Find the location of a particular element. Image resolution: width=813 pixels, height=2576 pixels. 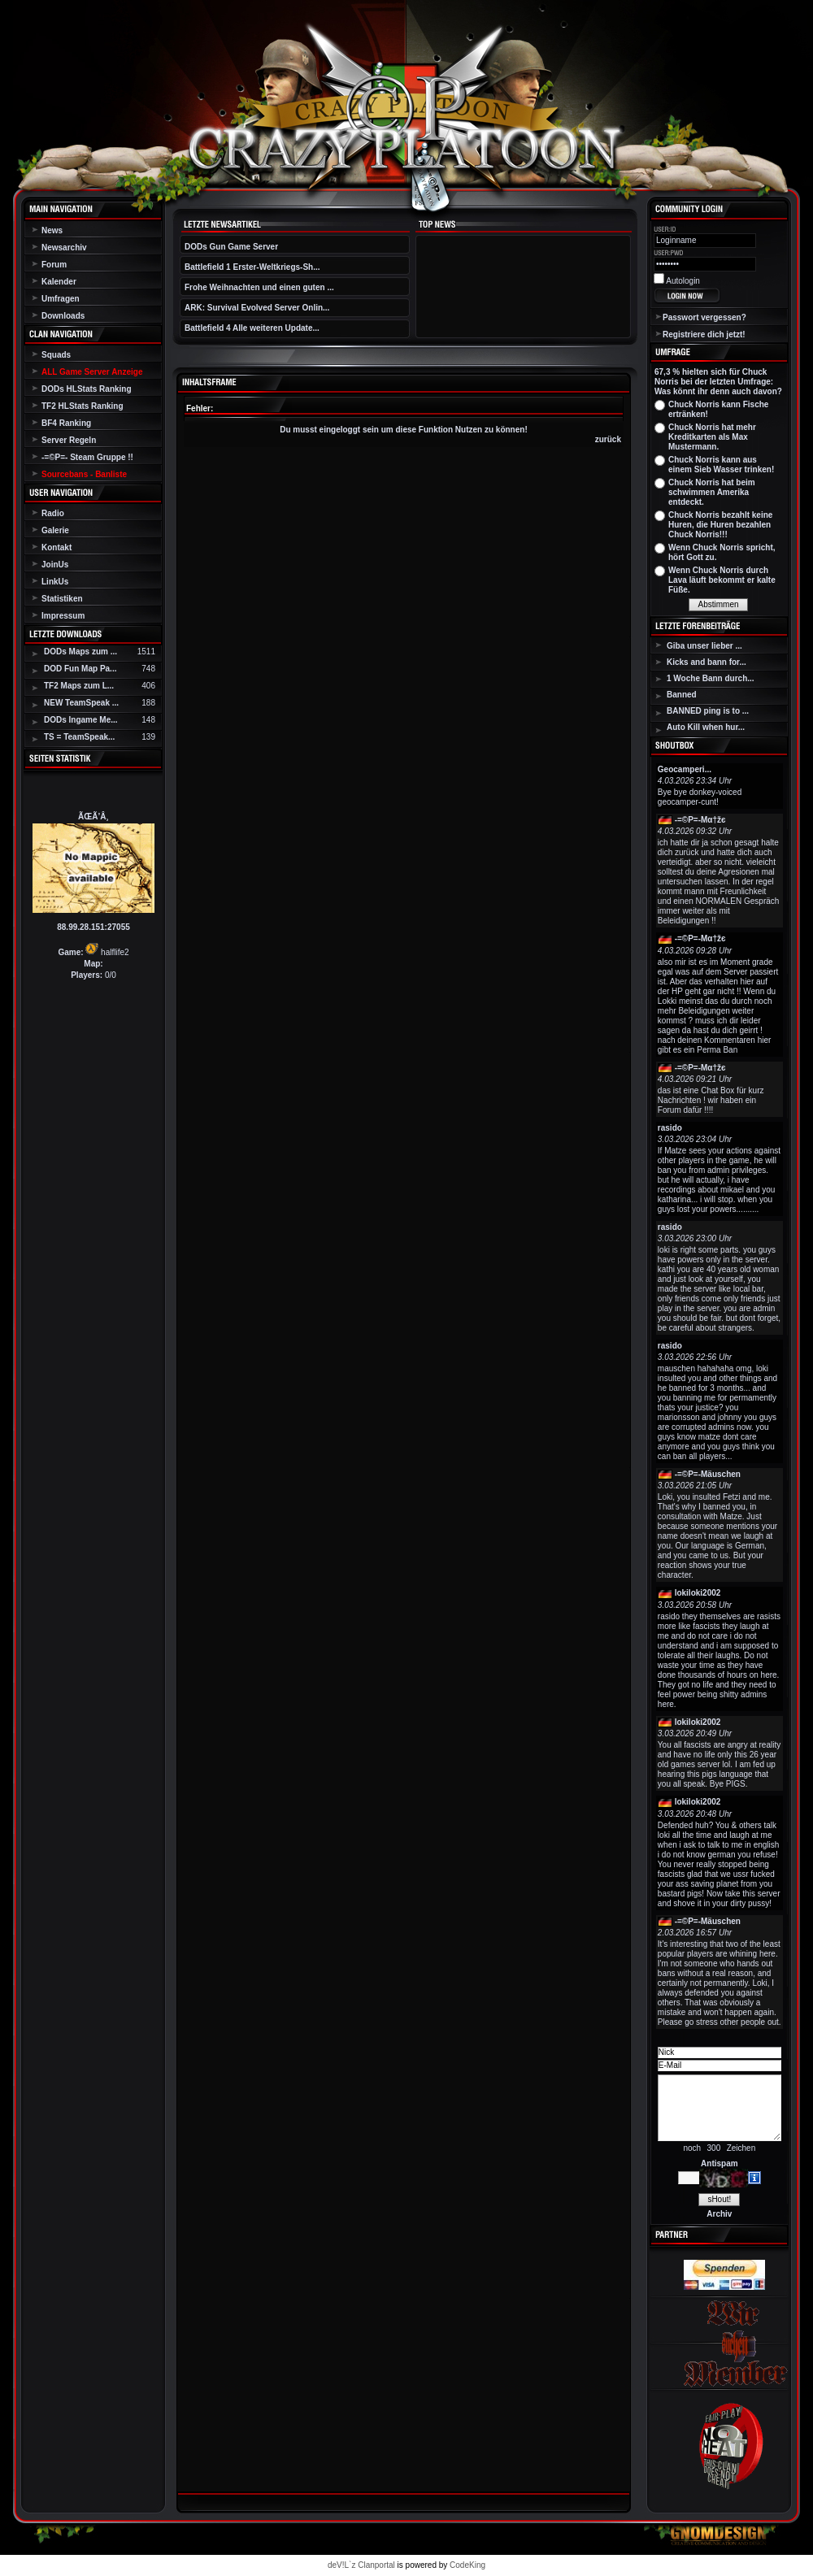

News is located at coordinates (52, 230).